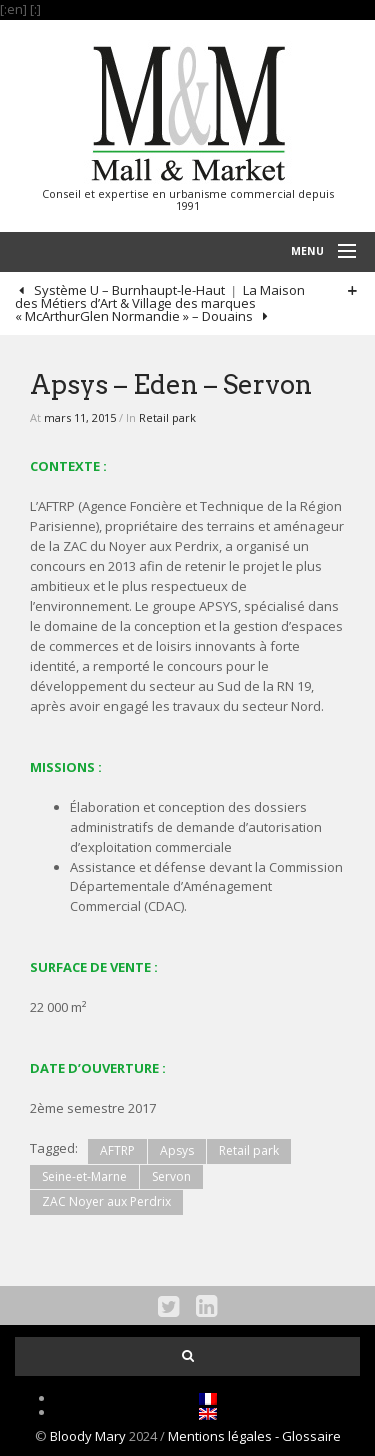 This screenshot has height=1456, width=375. I want to click on AFTRP, so click(117, 1150).